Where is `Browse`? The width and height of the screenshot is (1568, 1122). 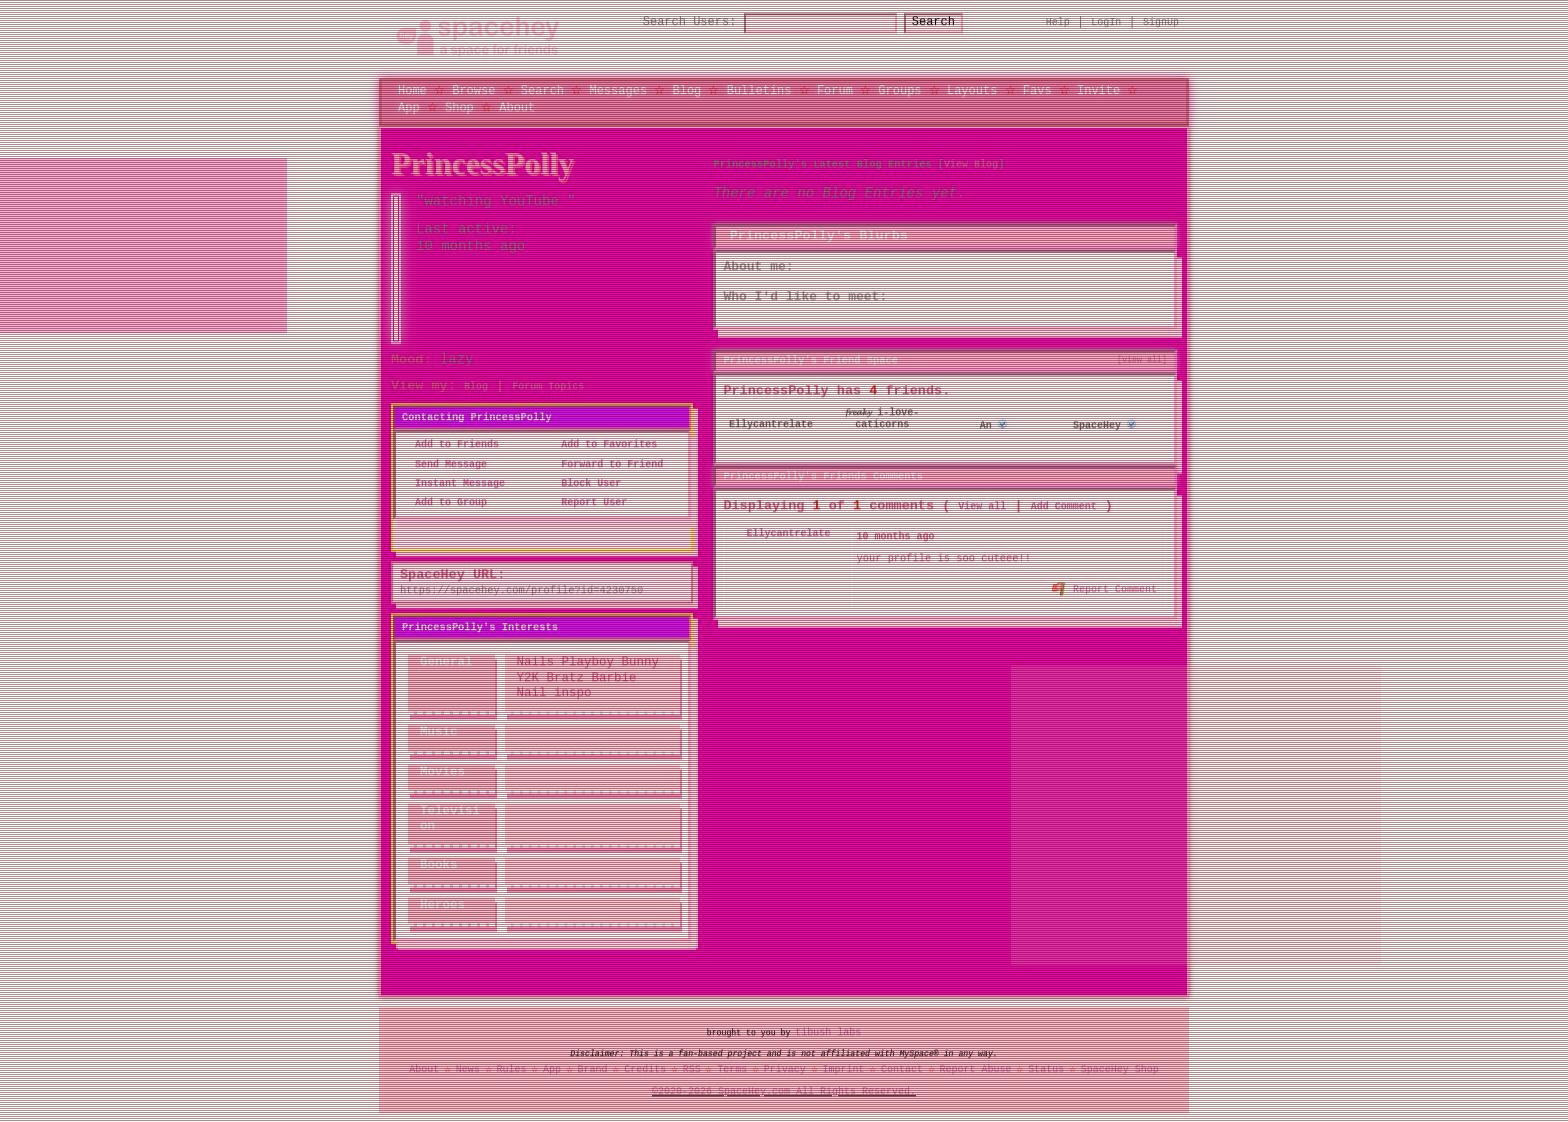
Browse is located at coordinates (473, 90).